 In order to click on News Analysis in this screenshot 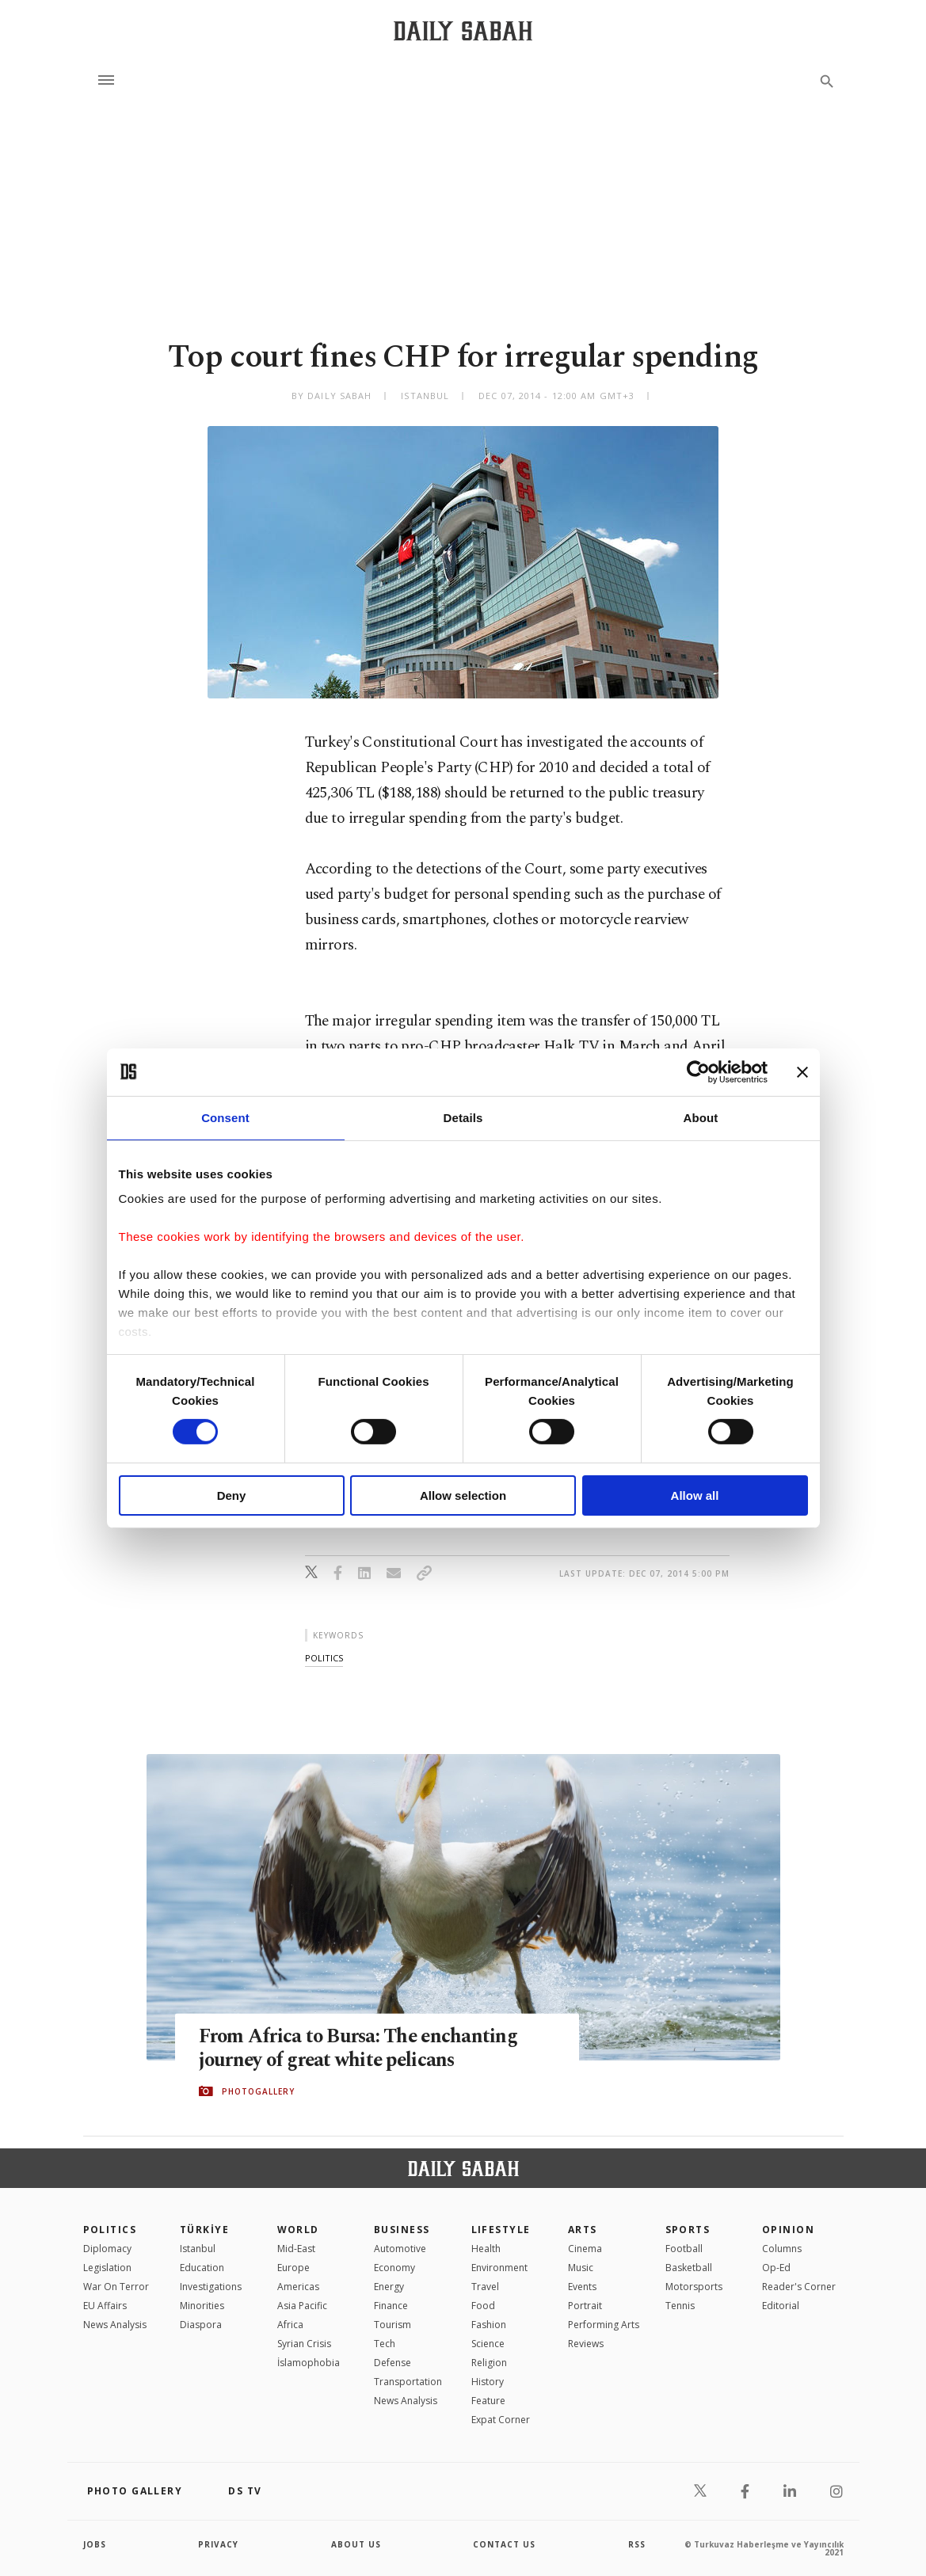, I will do `click(115, 2324)`.